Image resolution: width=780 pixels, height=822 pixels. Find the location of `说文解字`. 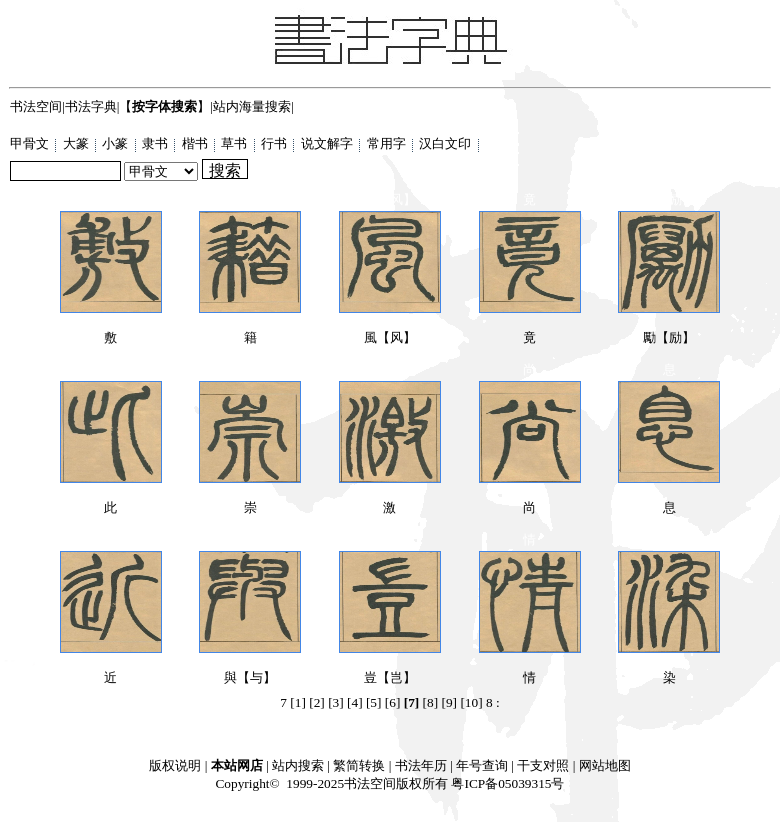

说文解字 is located at coordinates (328, 143).